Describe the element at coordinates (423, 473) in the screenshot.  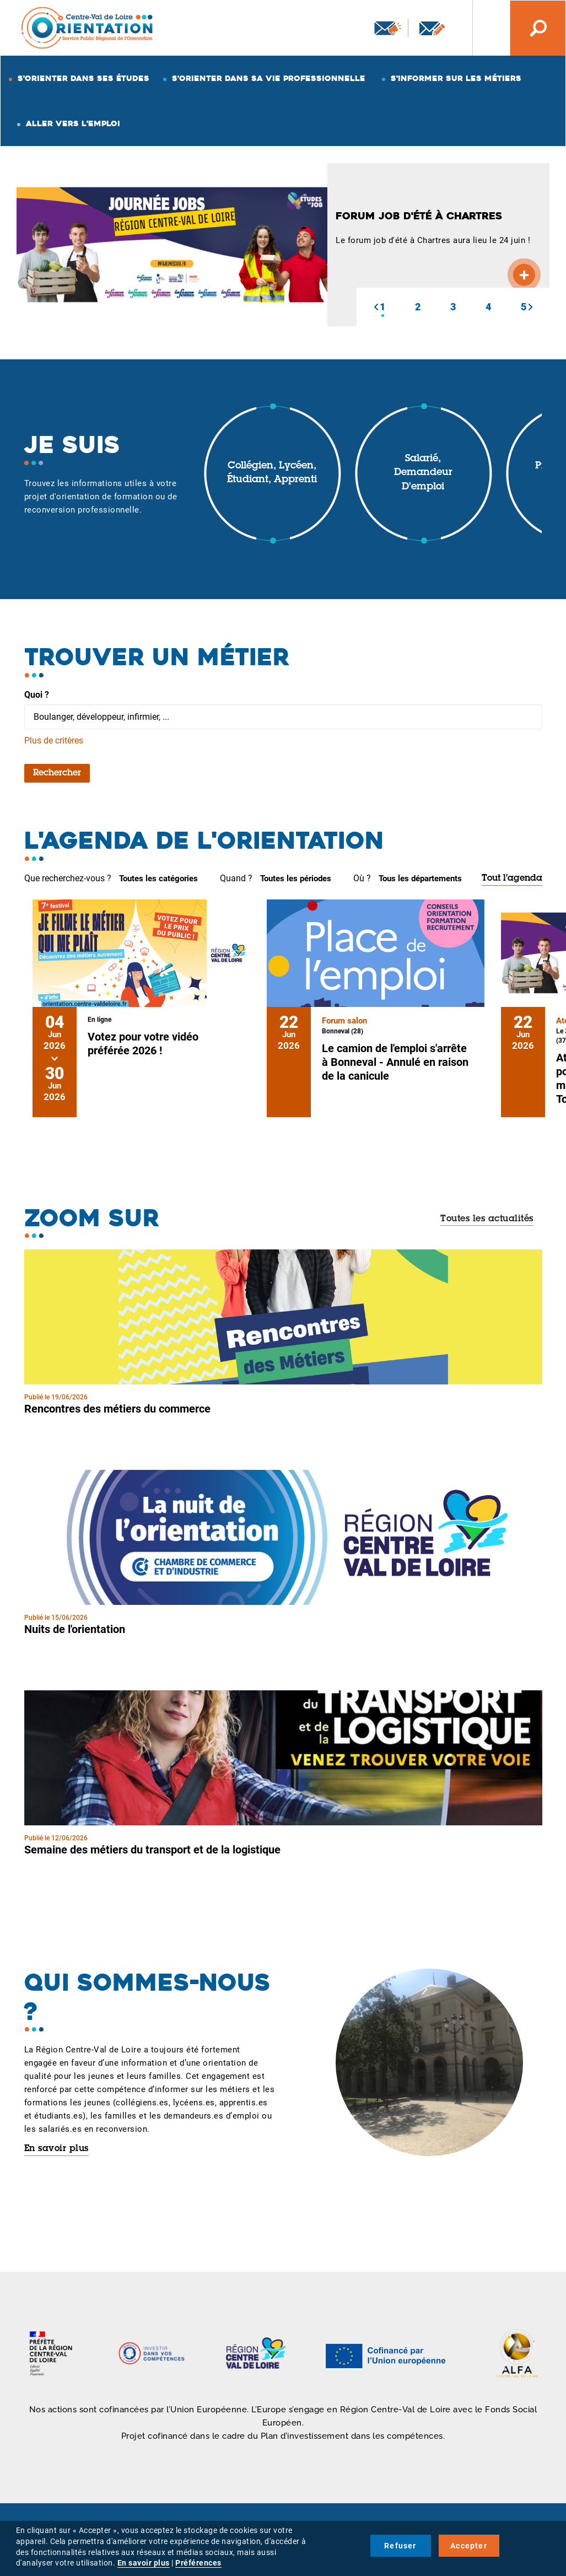
I see `Salarié, demandeur d'emploi` at that location.